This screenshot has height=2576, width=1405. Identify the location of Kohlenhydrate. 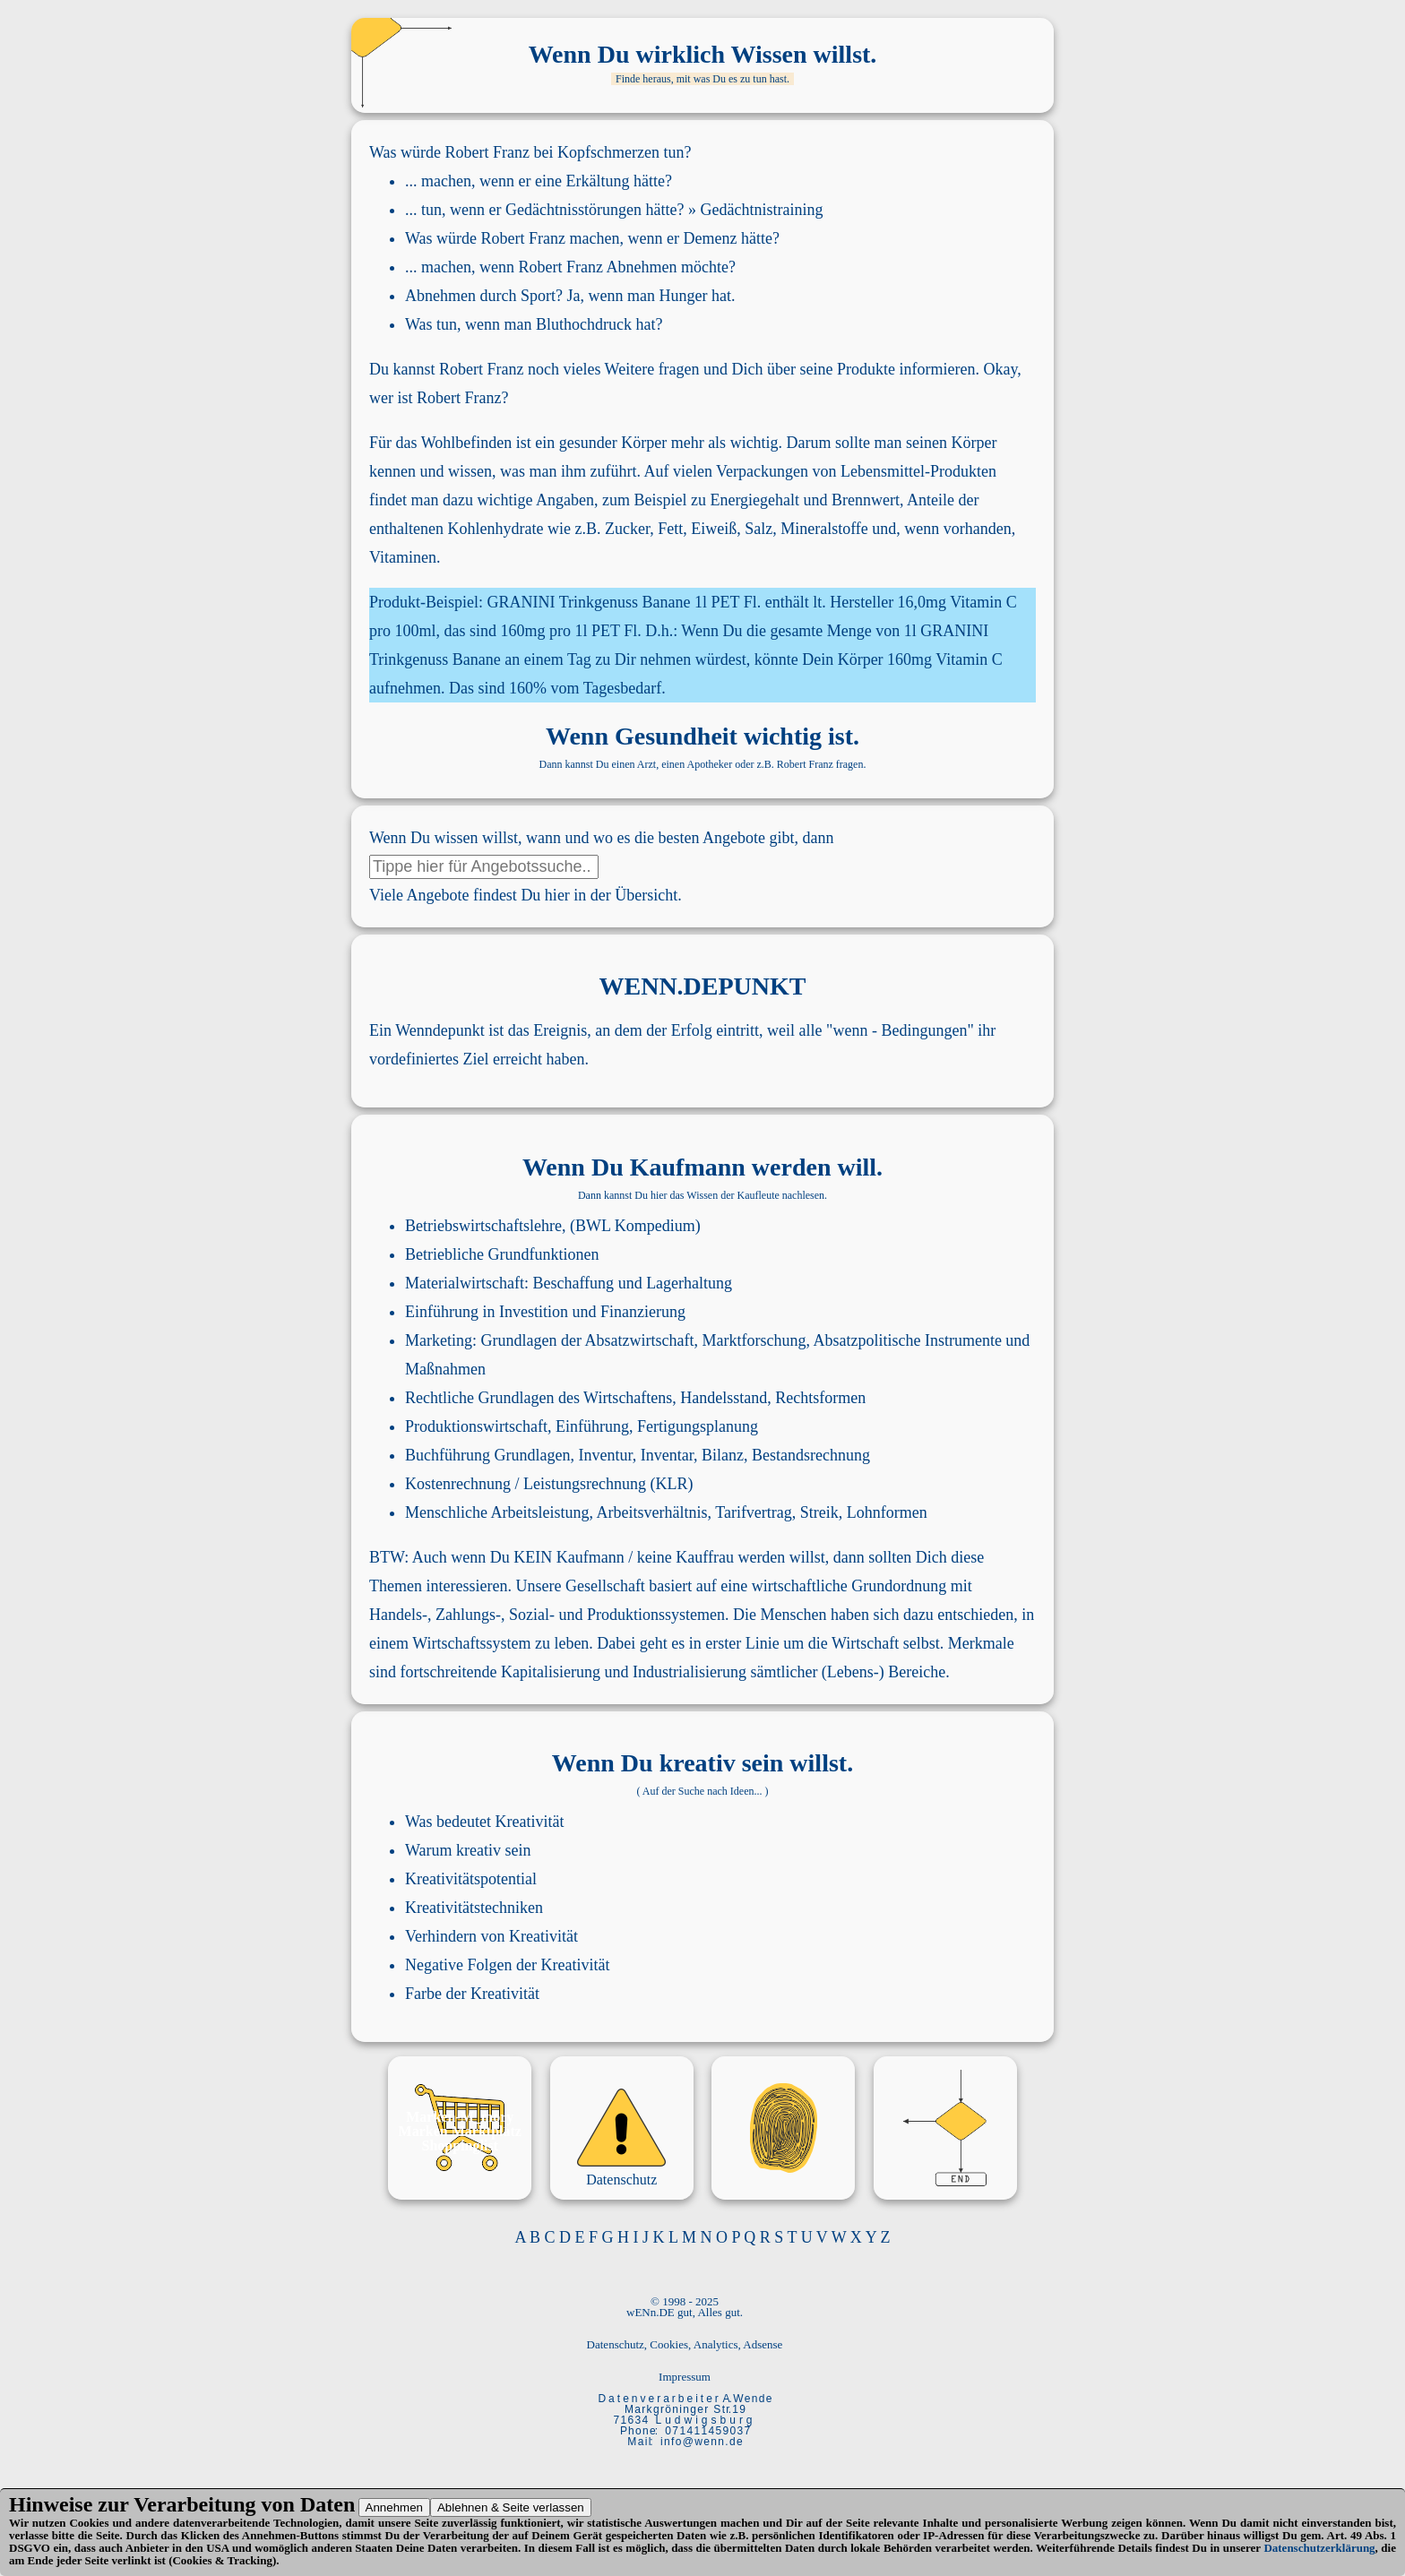
(495, 529).